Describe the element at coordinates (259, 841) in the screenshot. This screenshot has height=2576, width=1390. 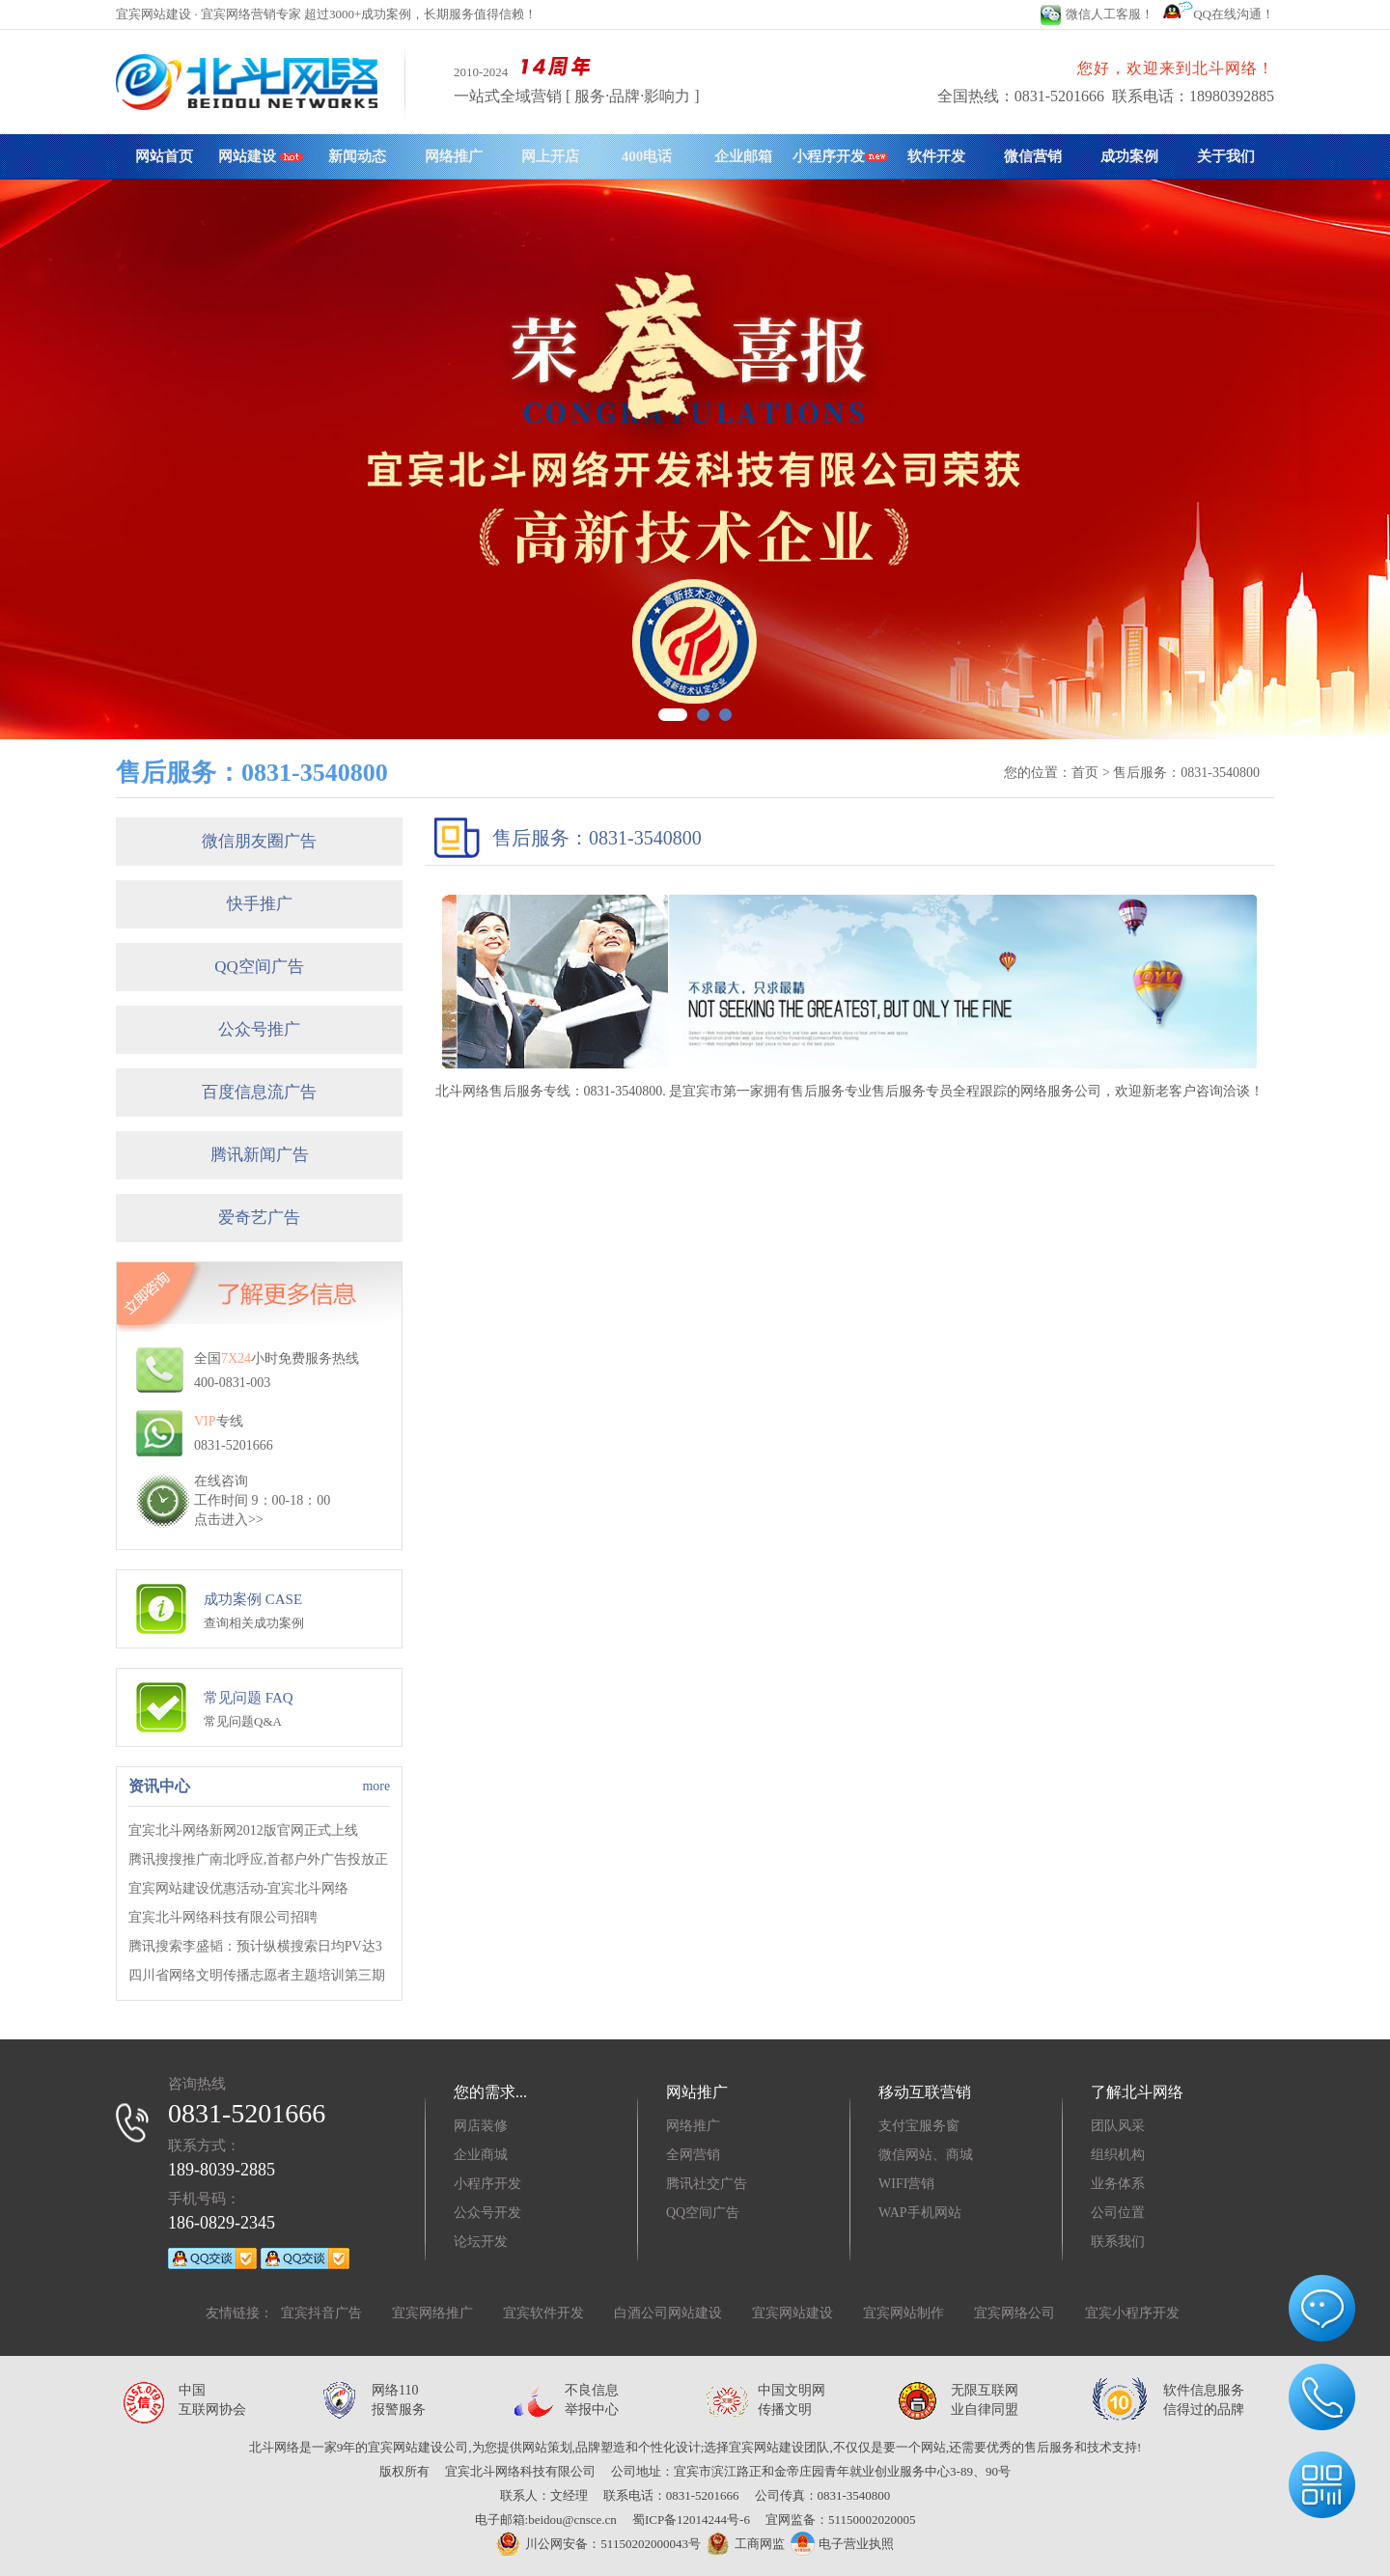
I see `微信朋友圈广告` at that location.